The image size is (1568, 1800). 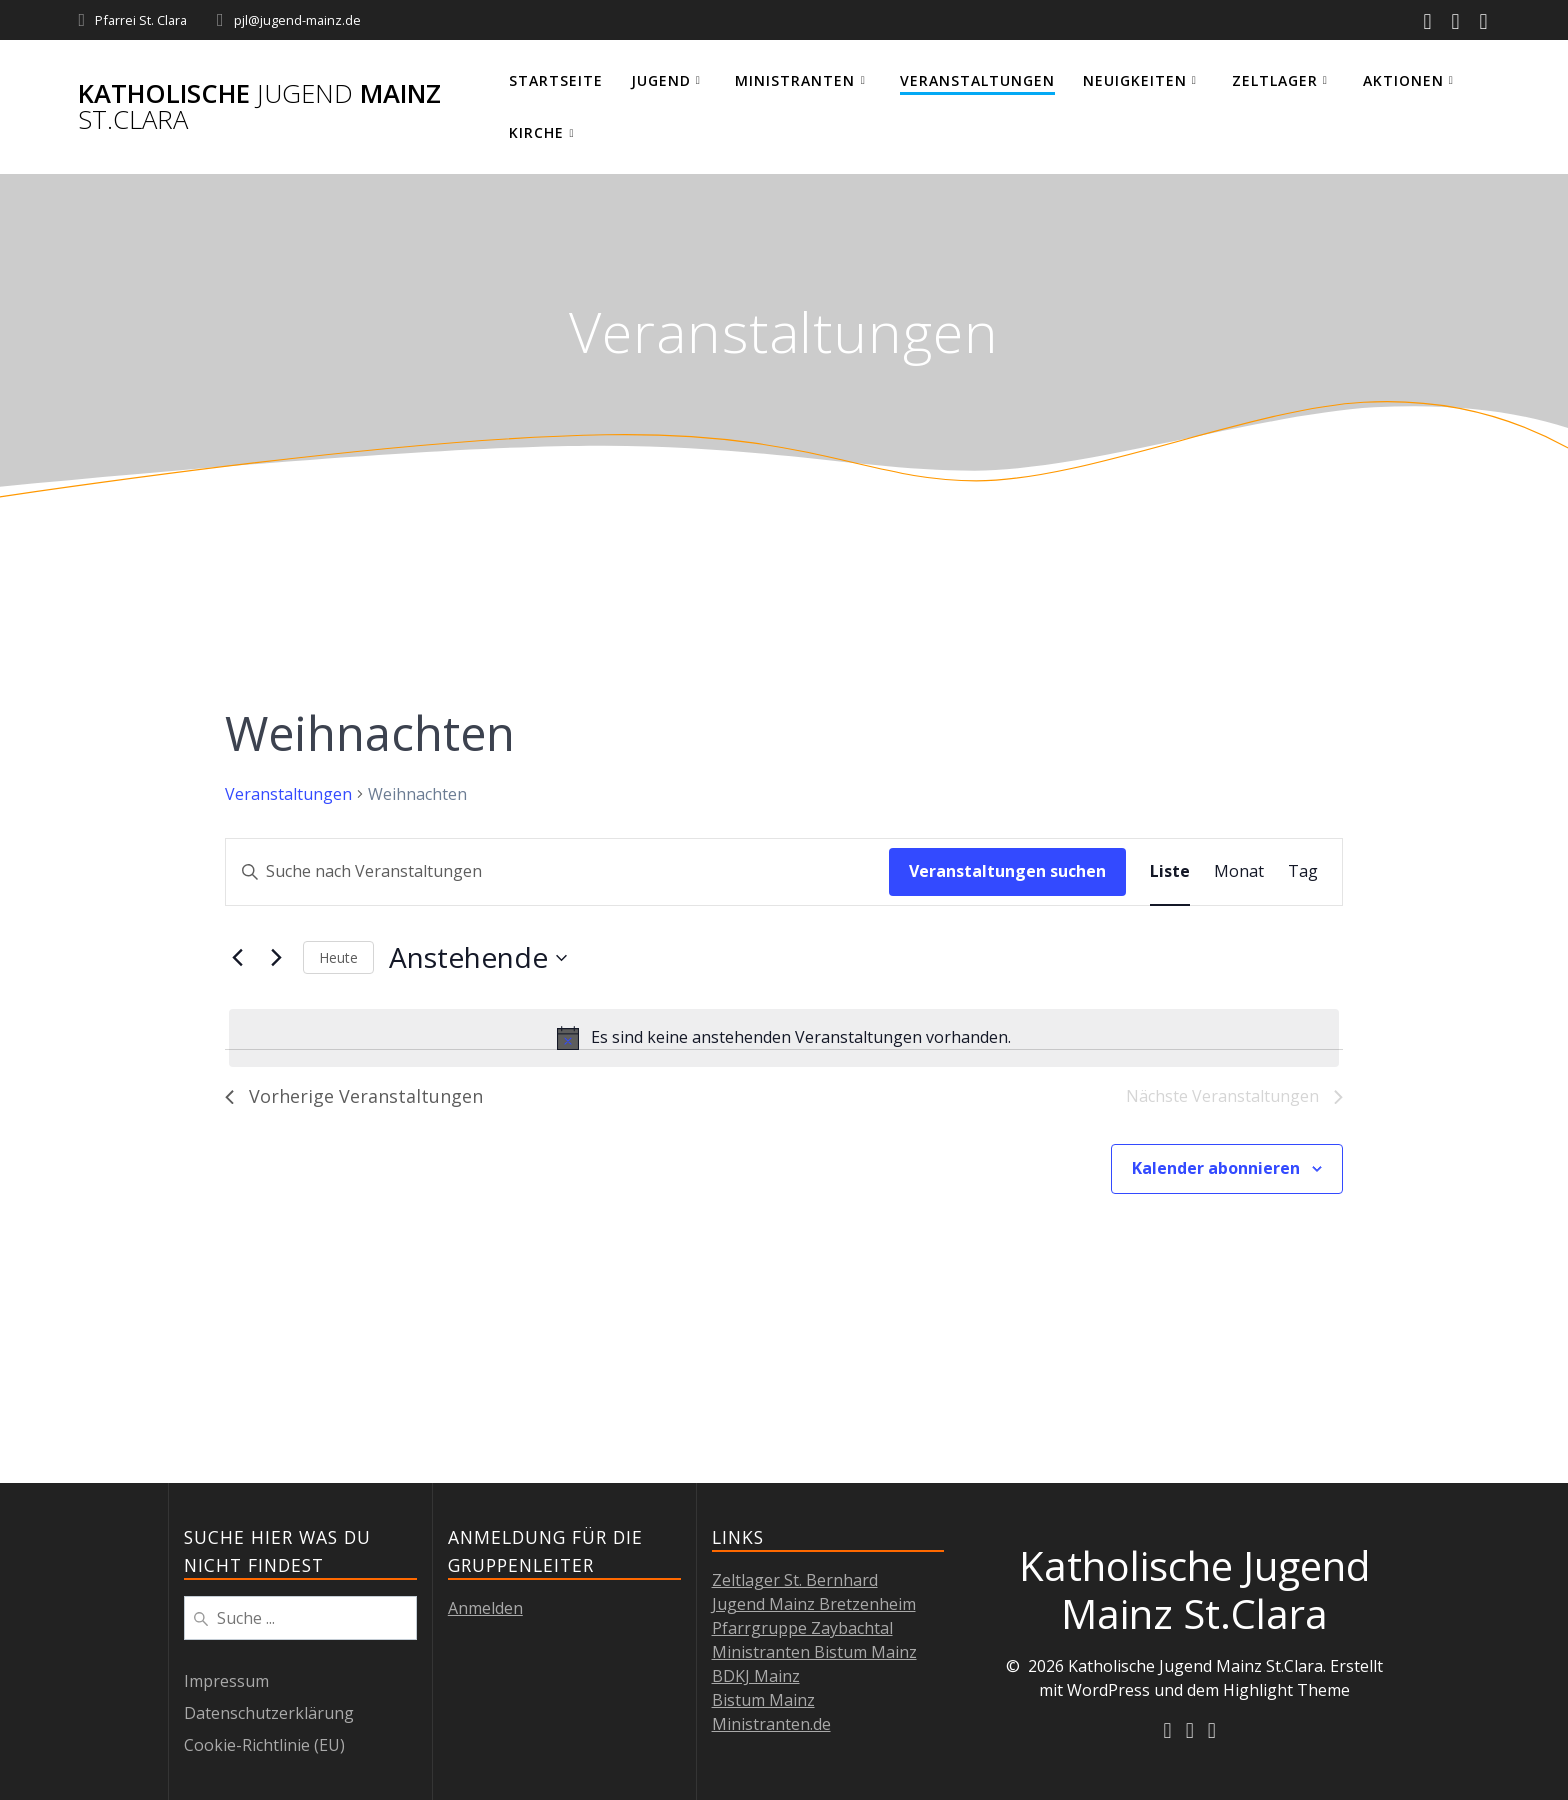 What do you see at coordinates (795, 1580) in the screenshot?
I see `Zeltlager St. Bernhard` at bounding box center [795, 1580].